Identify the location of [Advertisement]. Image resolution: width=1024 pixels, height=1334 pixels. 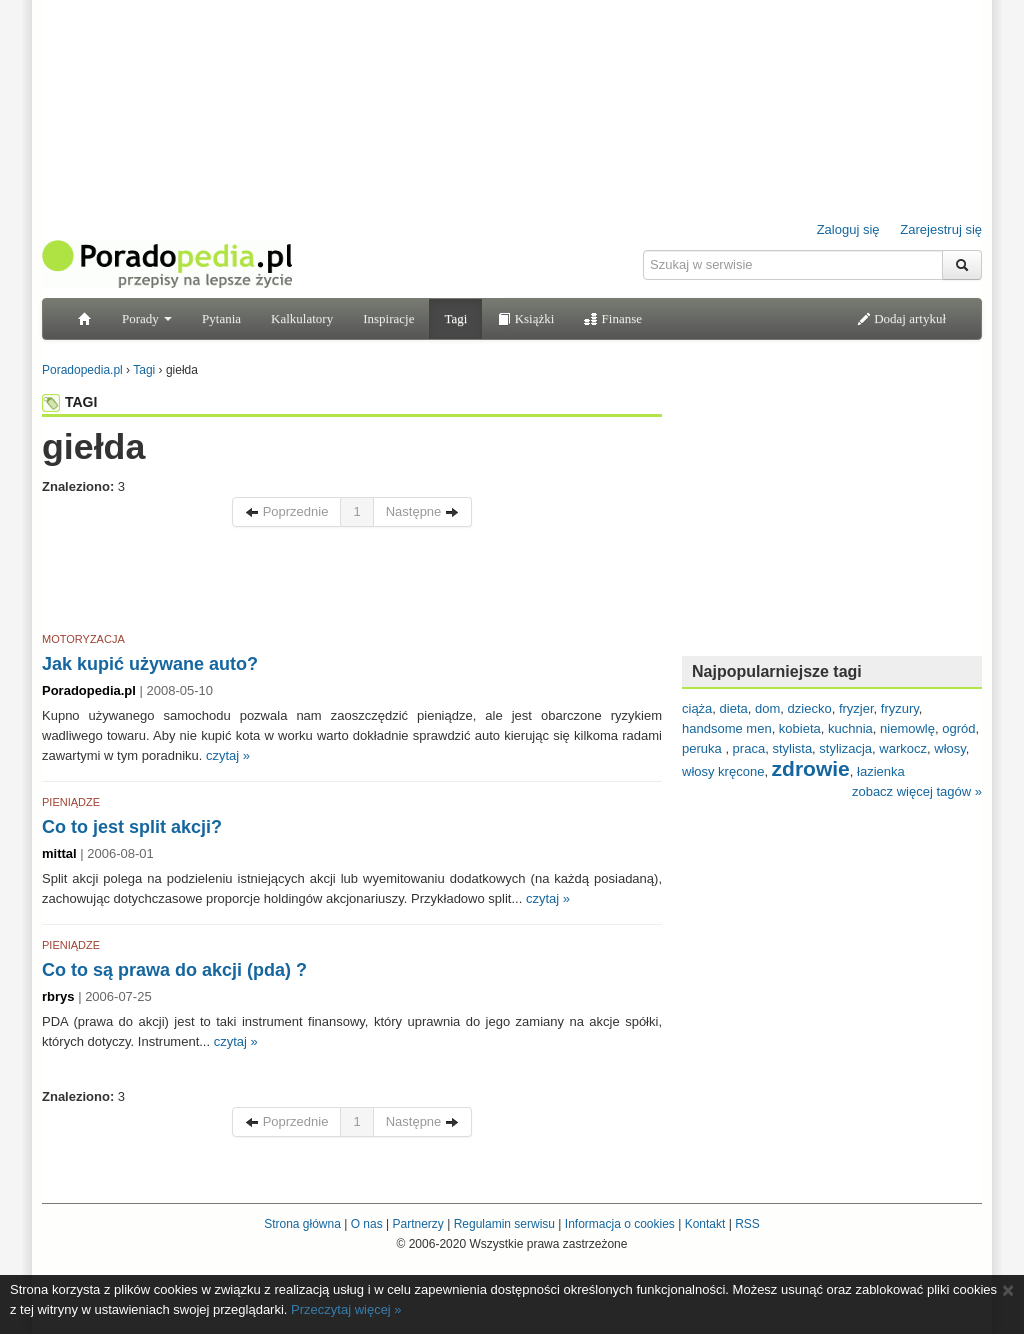
(352, 583).